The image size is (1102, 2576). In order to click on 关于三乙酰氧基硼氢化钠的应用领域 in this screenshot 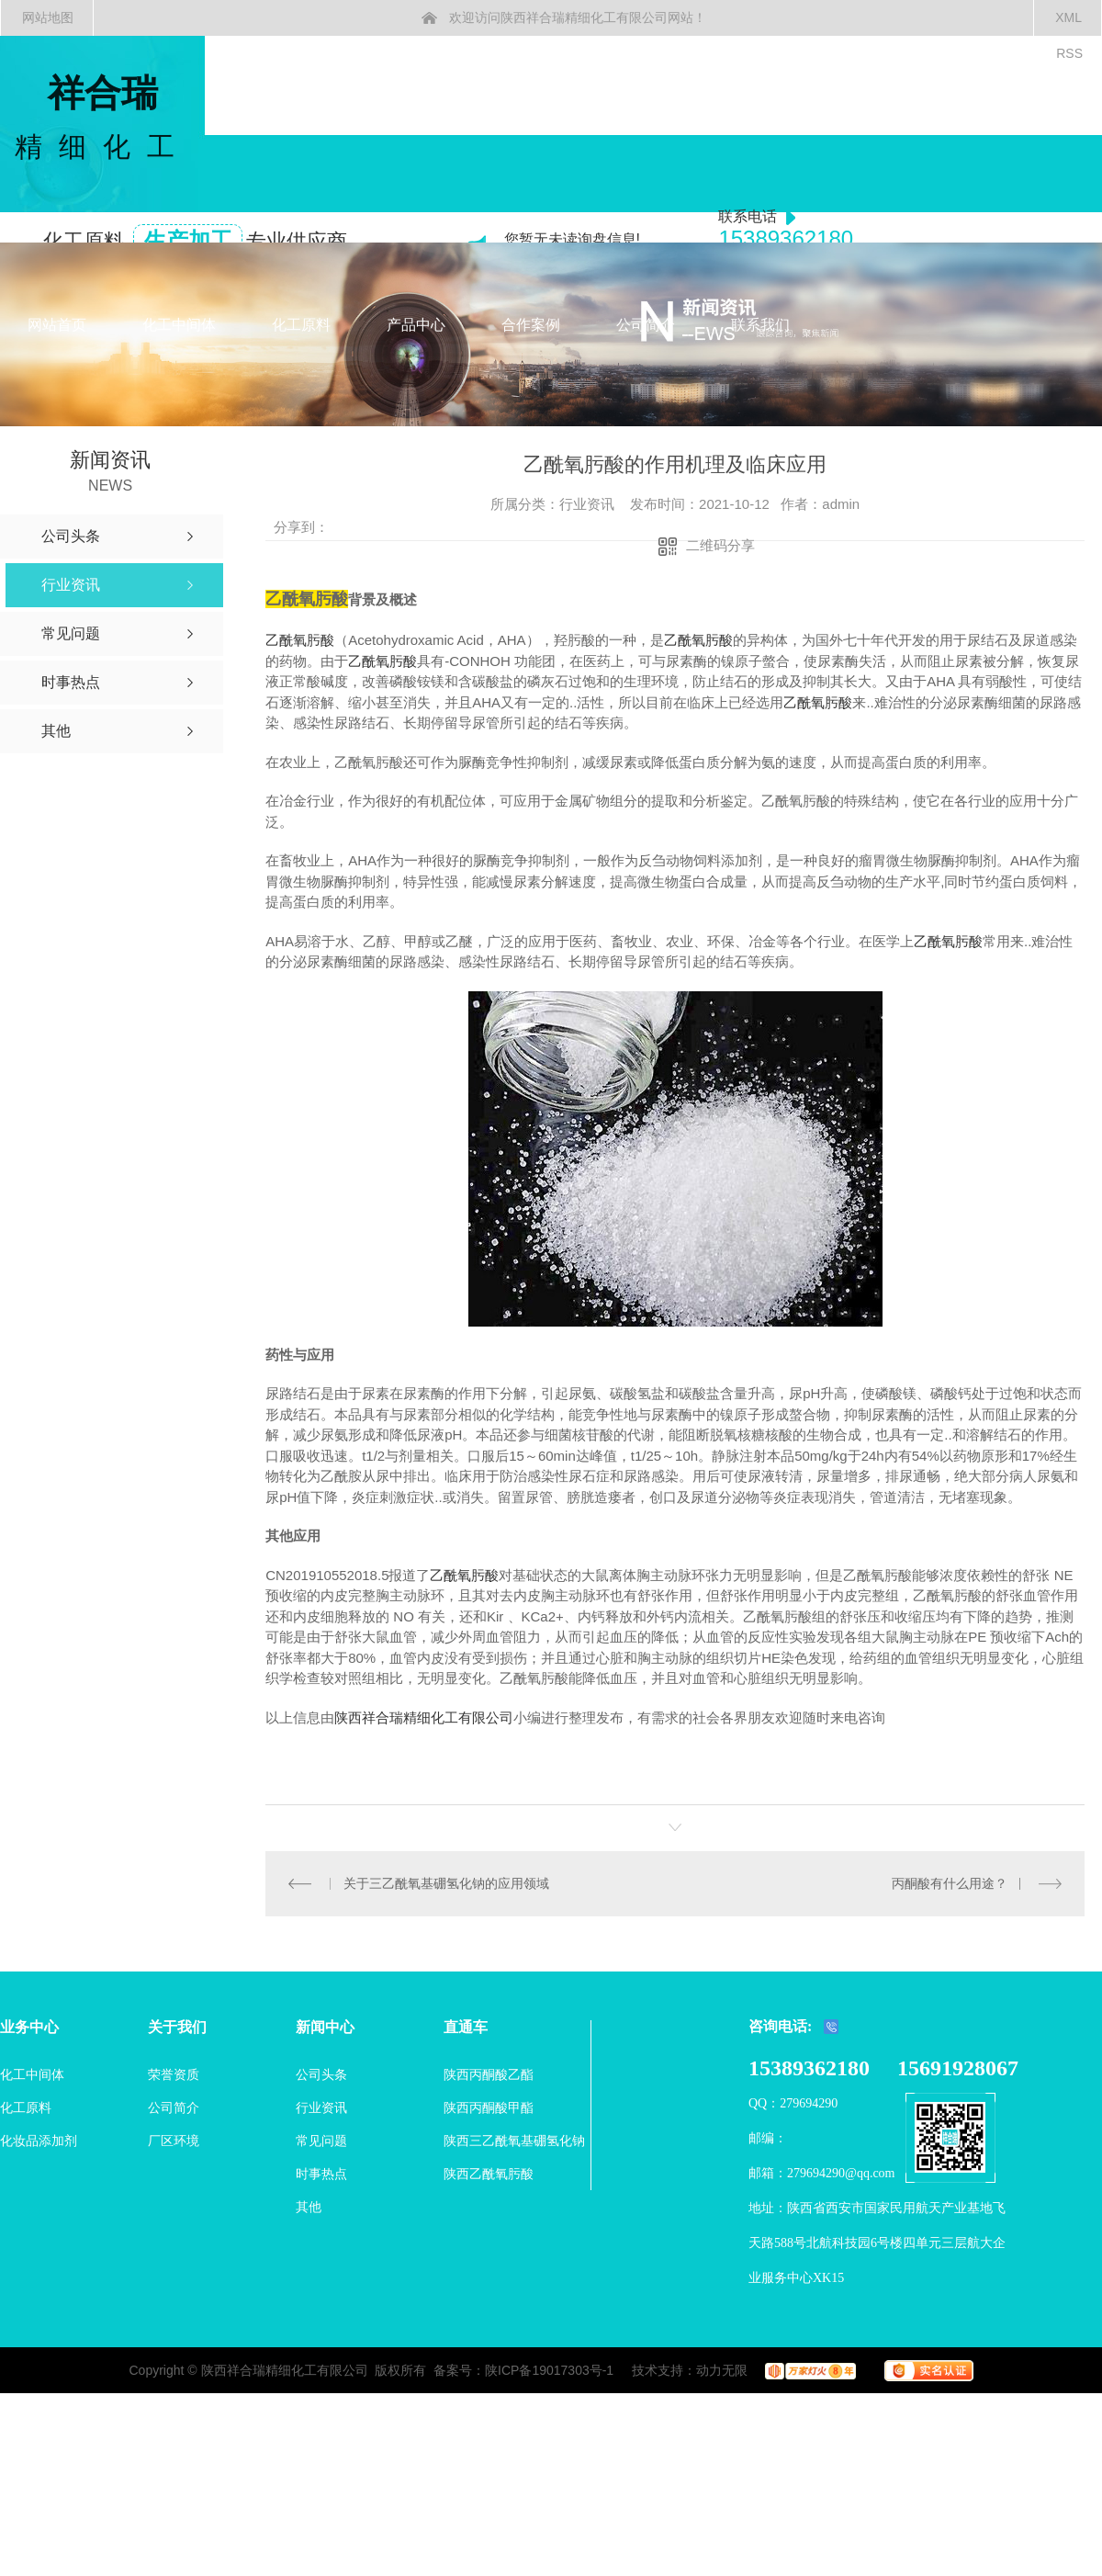, I will do `click(446, 1883)`.